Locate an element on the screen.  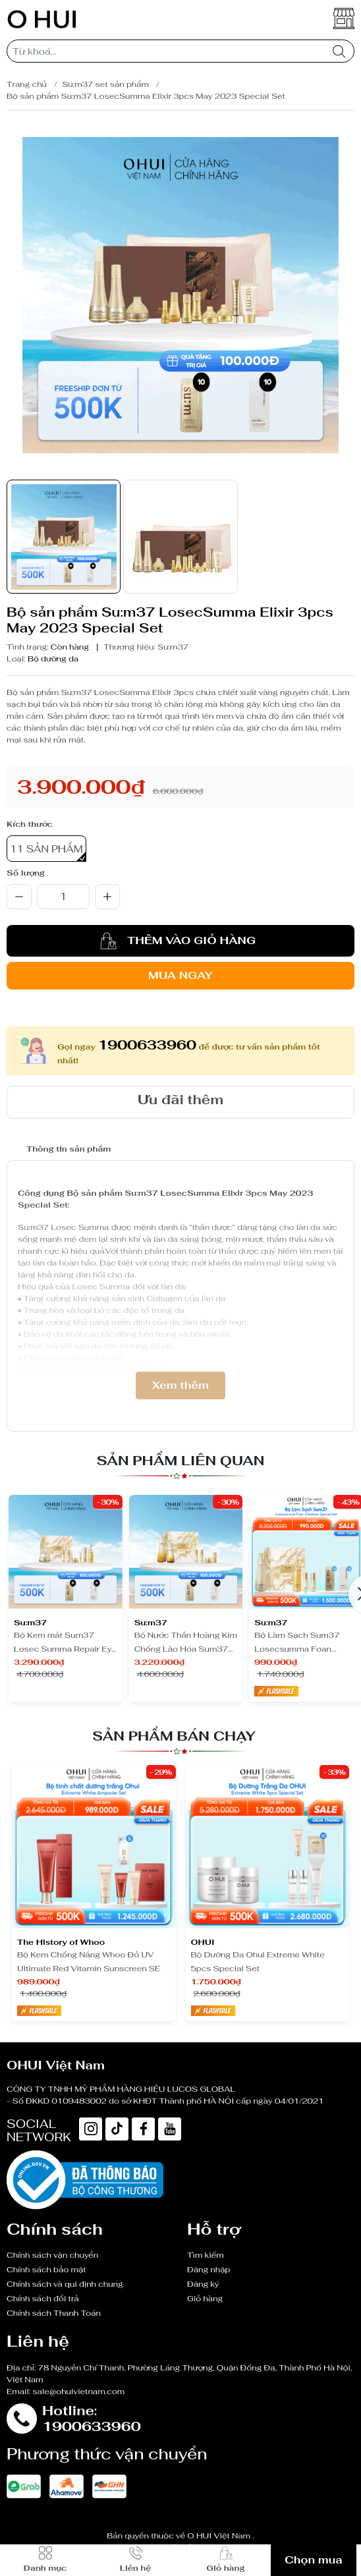
[qty] is located at coordinates (63, 896).